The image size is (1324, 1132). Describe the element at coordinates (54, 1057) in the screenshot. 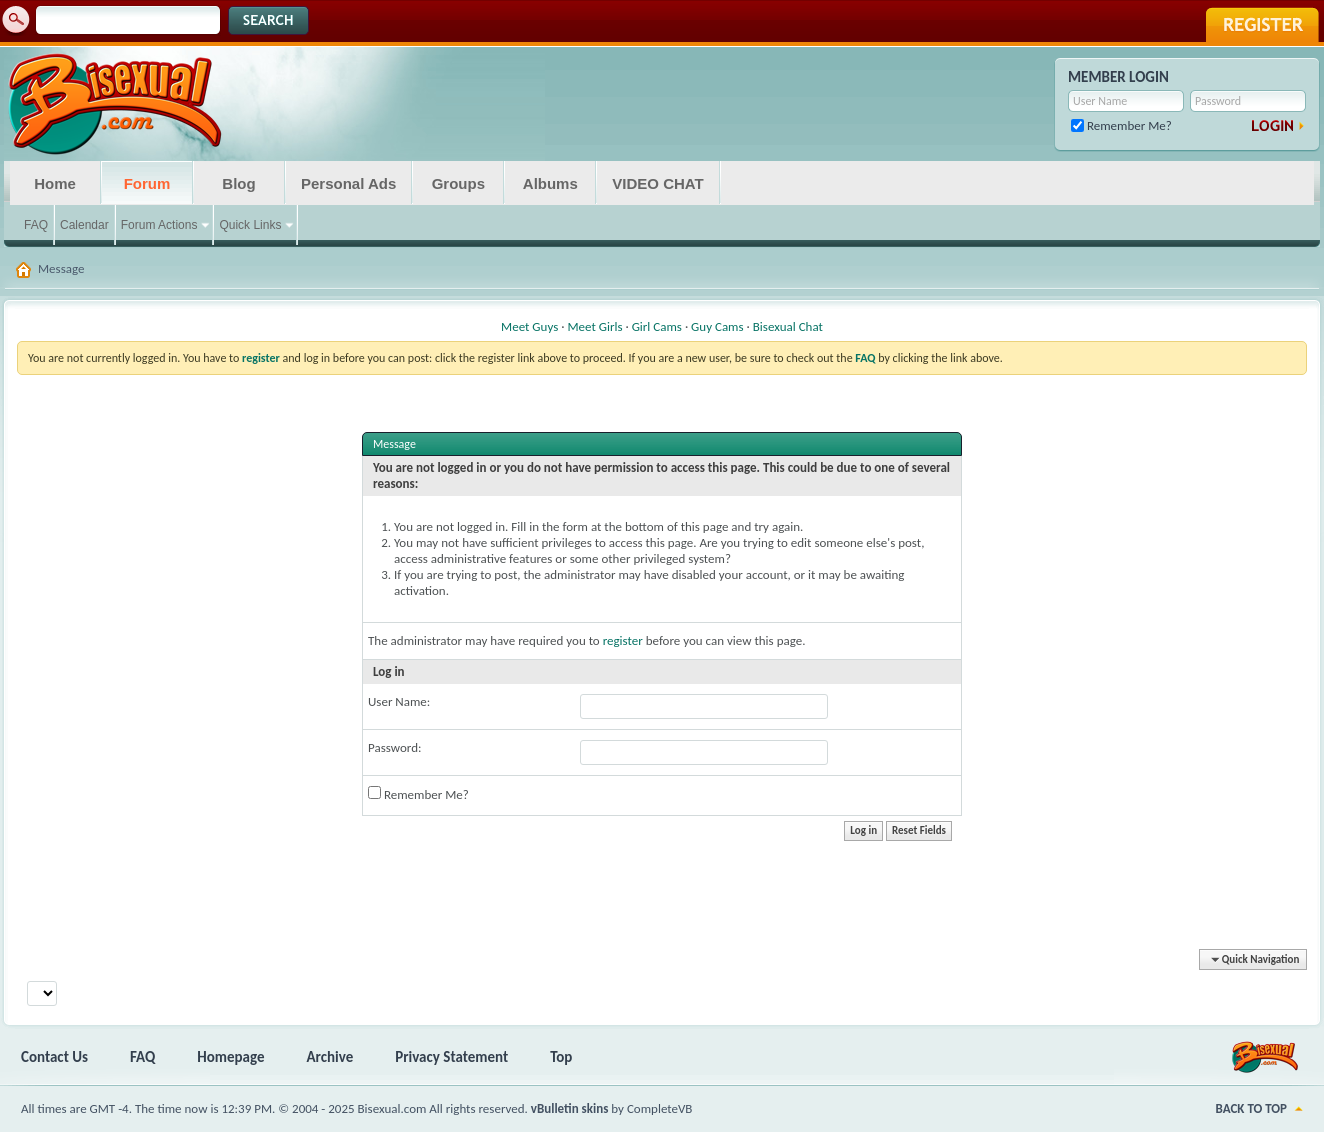

I see `Contact Us` at that location.